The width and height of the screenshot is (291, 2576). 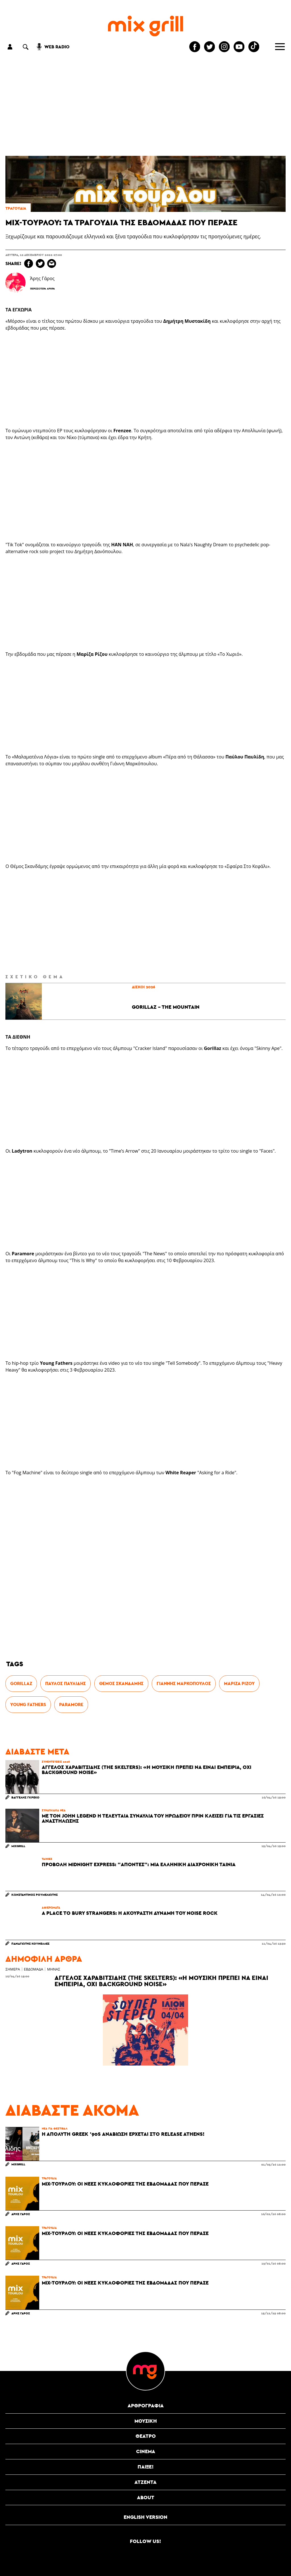 What do you see at coordinates (65, 1683) in the screenshot?
I see `Παύλος Παυλίδης` at bounding box center [65, 1683].